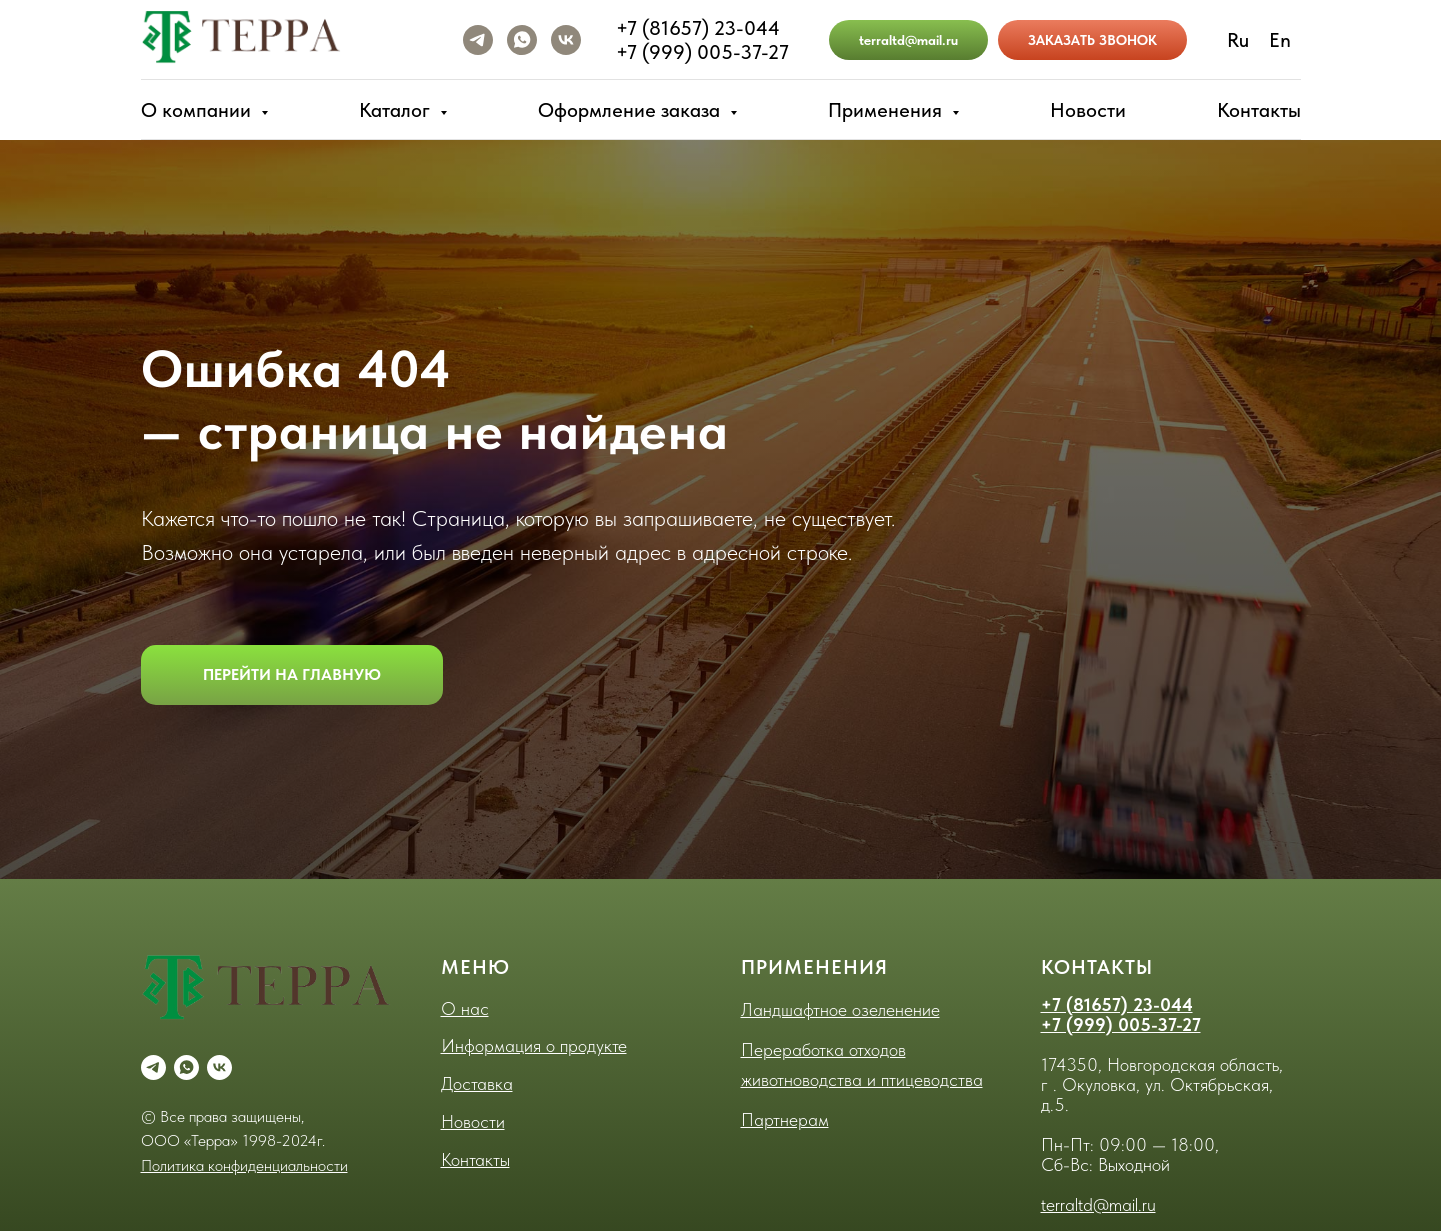 The width and height of the screenshot is (1441, 1231). I want to click on Ru, so click(1238, 40).